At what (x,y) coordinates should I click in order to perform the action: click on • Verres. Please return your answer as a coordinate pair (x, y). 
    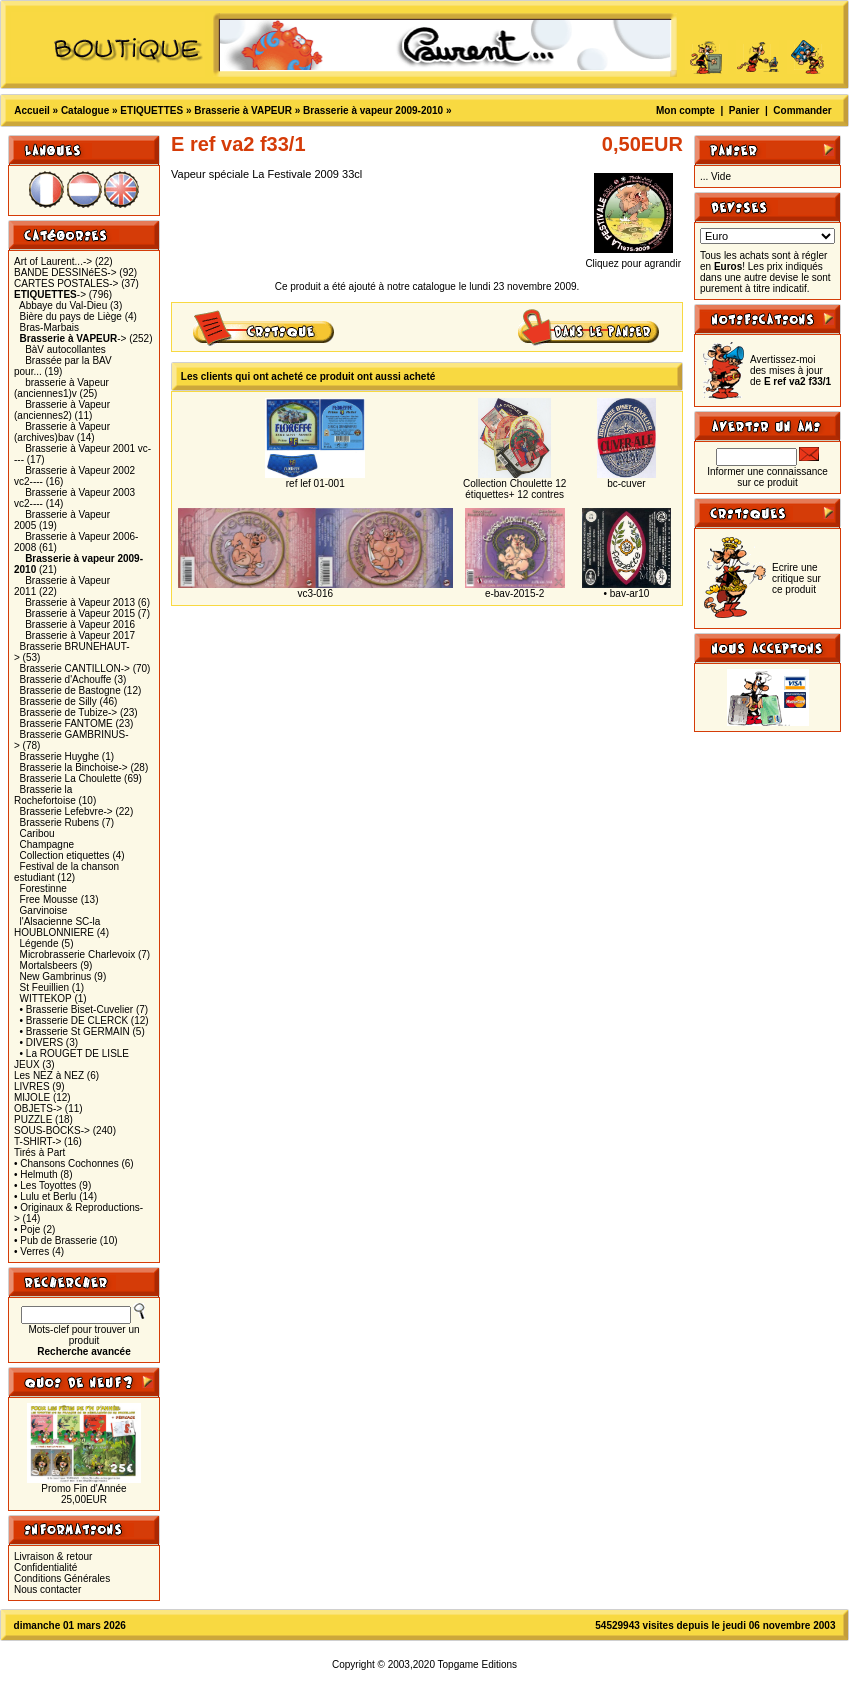
    Looking at the image, I should click on (31, 1251).